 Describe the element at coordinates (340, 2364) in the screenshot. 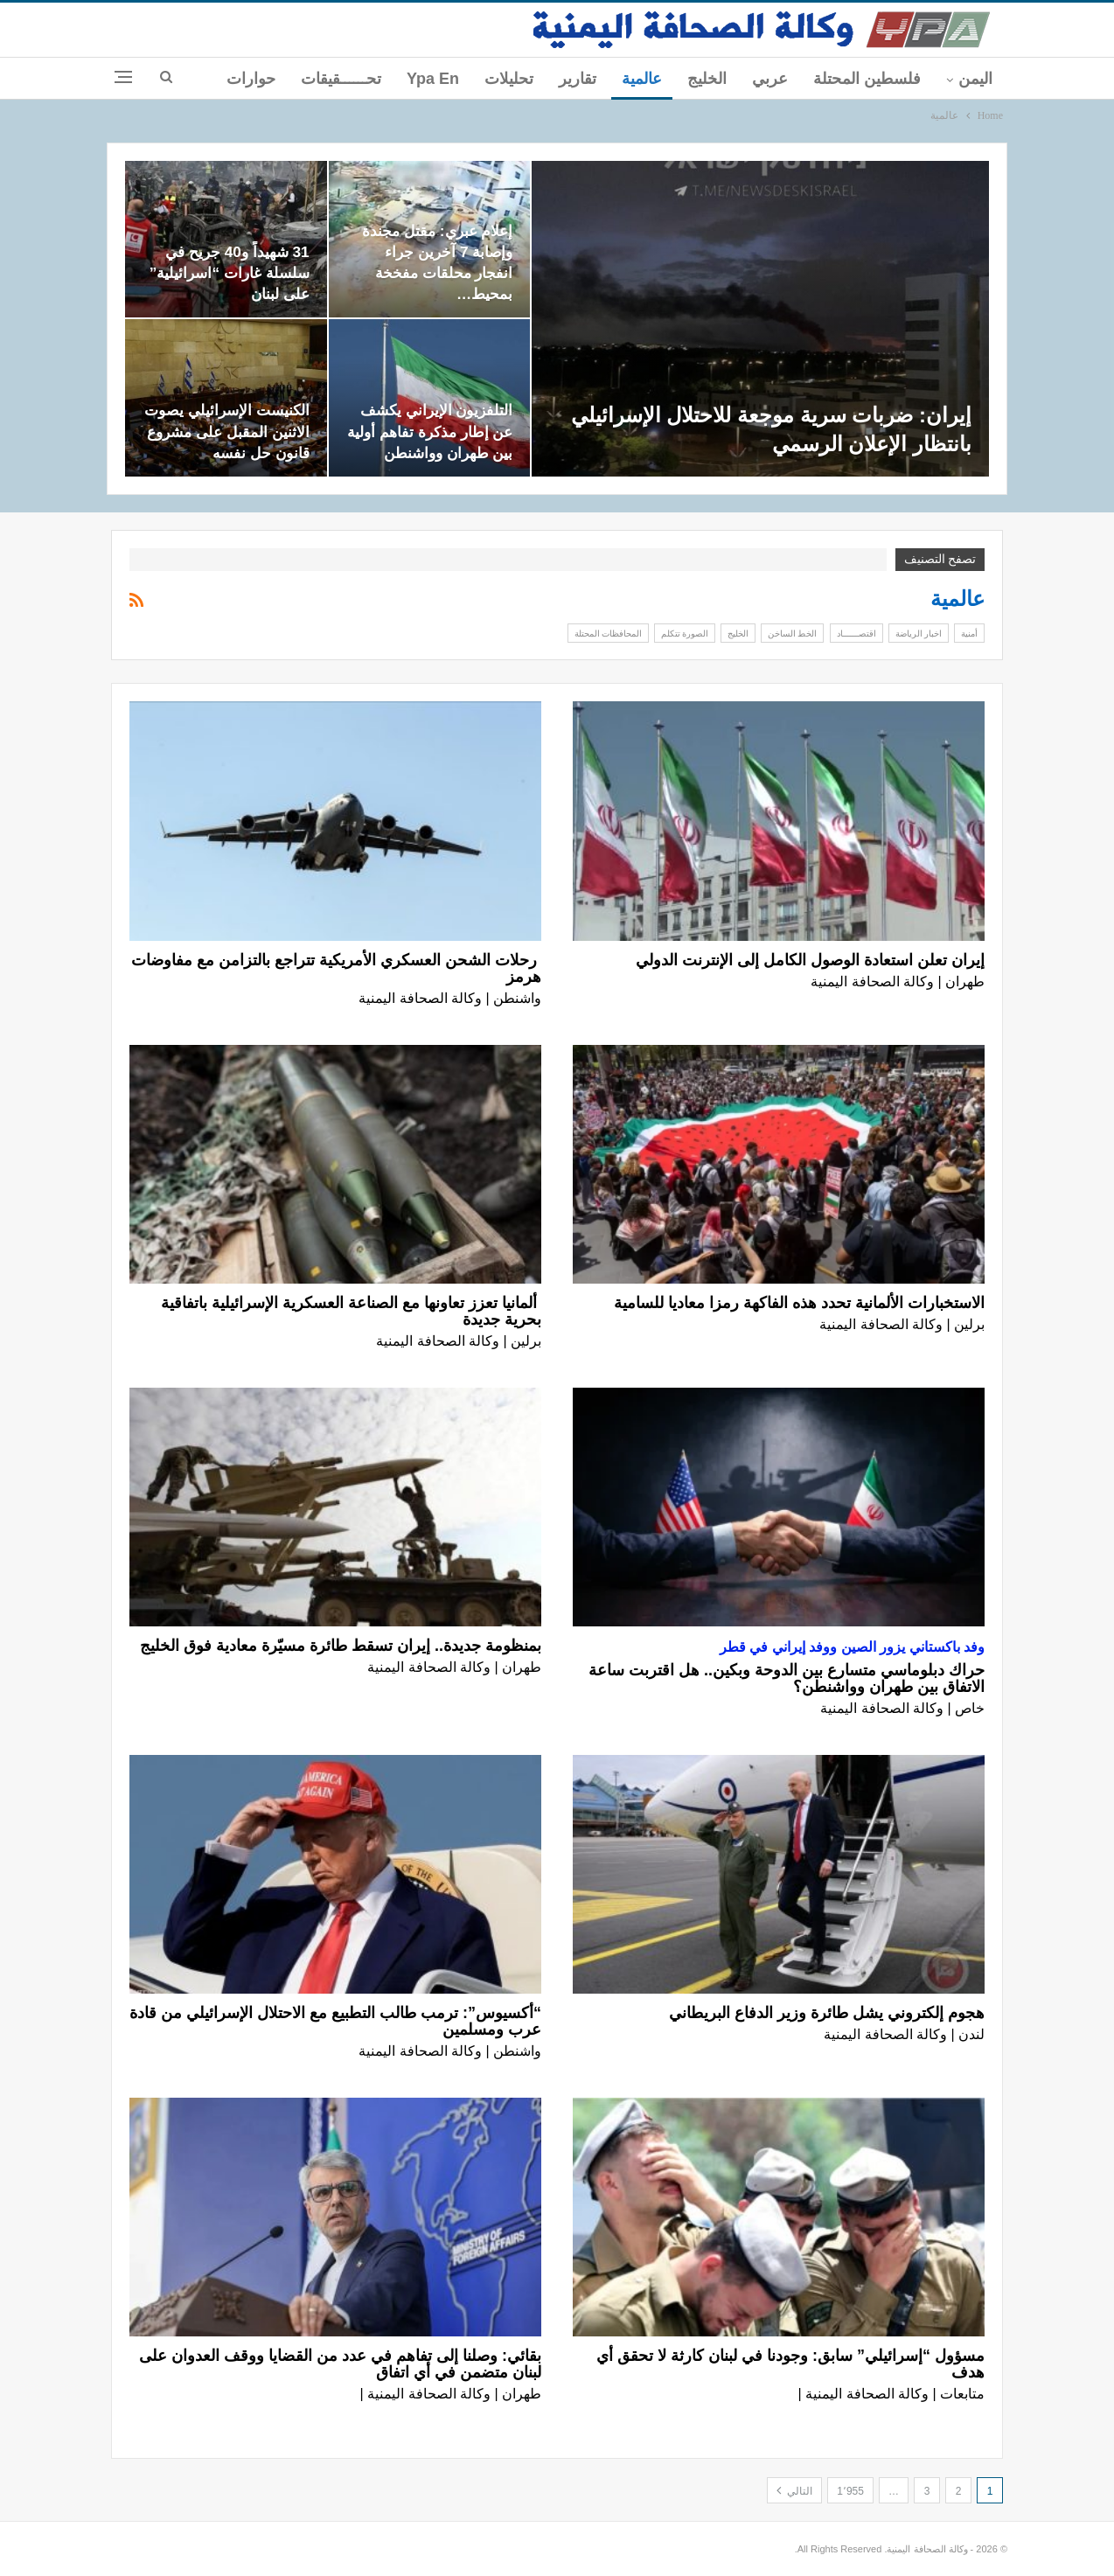

I see `بقائي: وصلنا إلى تفاهم في عدد من القضايا ووقف العدوان على لبنان متضمن في أي اتفاق` at that location.